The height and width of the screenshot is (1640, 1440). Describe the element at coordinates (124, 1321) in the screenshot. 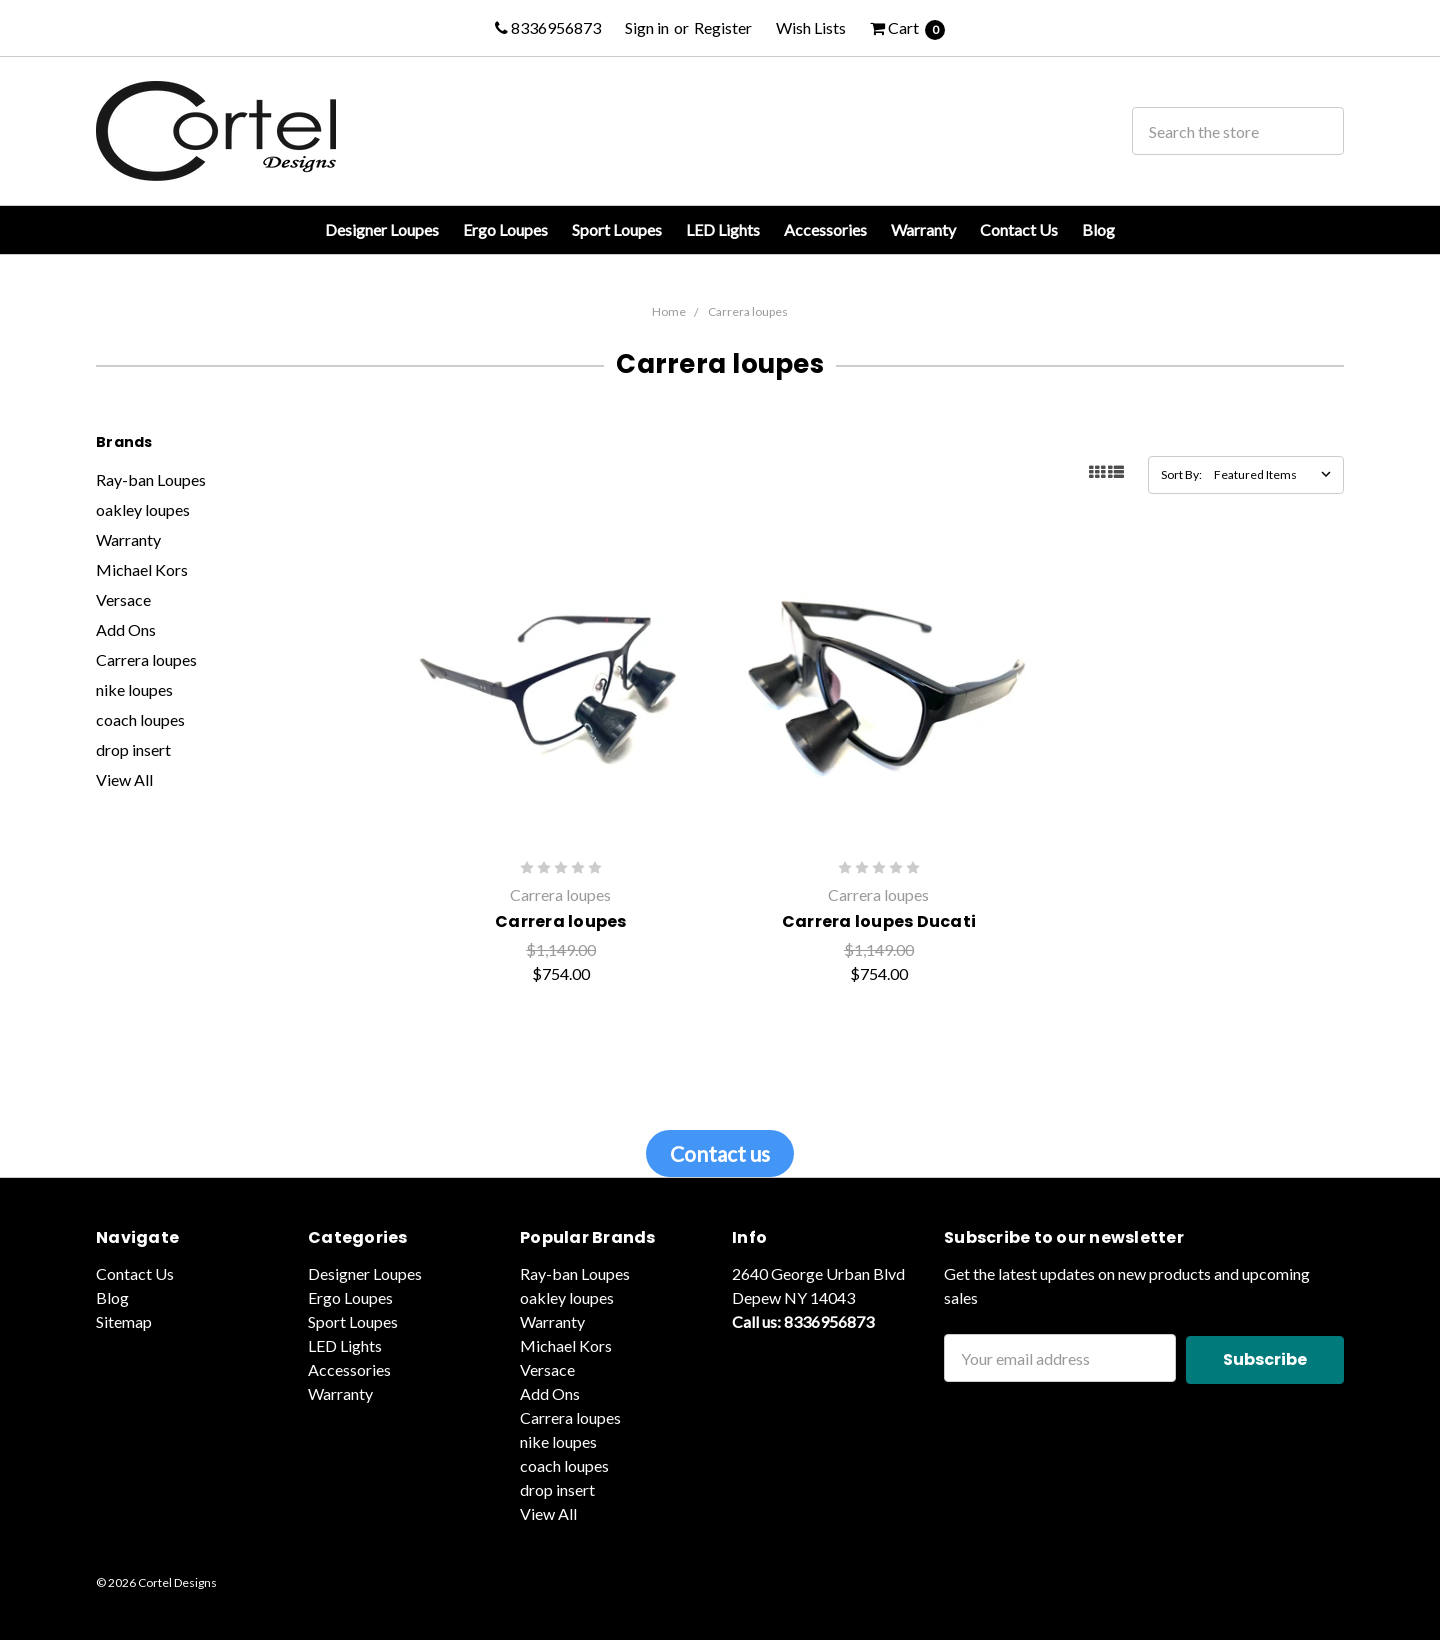

I see `Sitemap` at that location.